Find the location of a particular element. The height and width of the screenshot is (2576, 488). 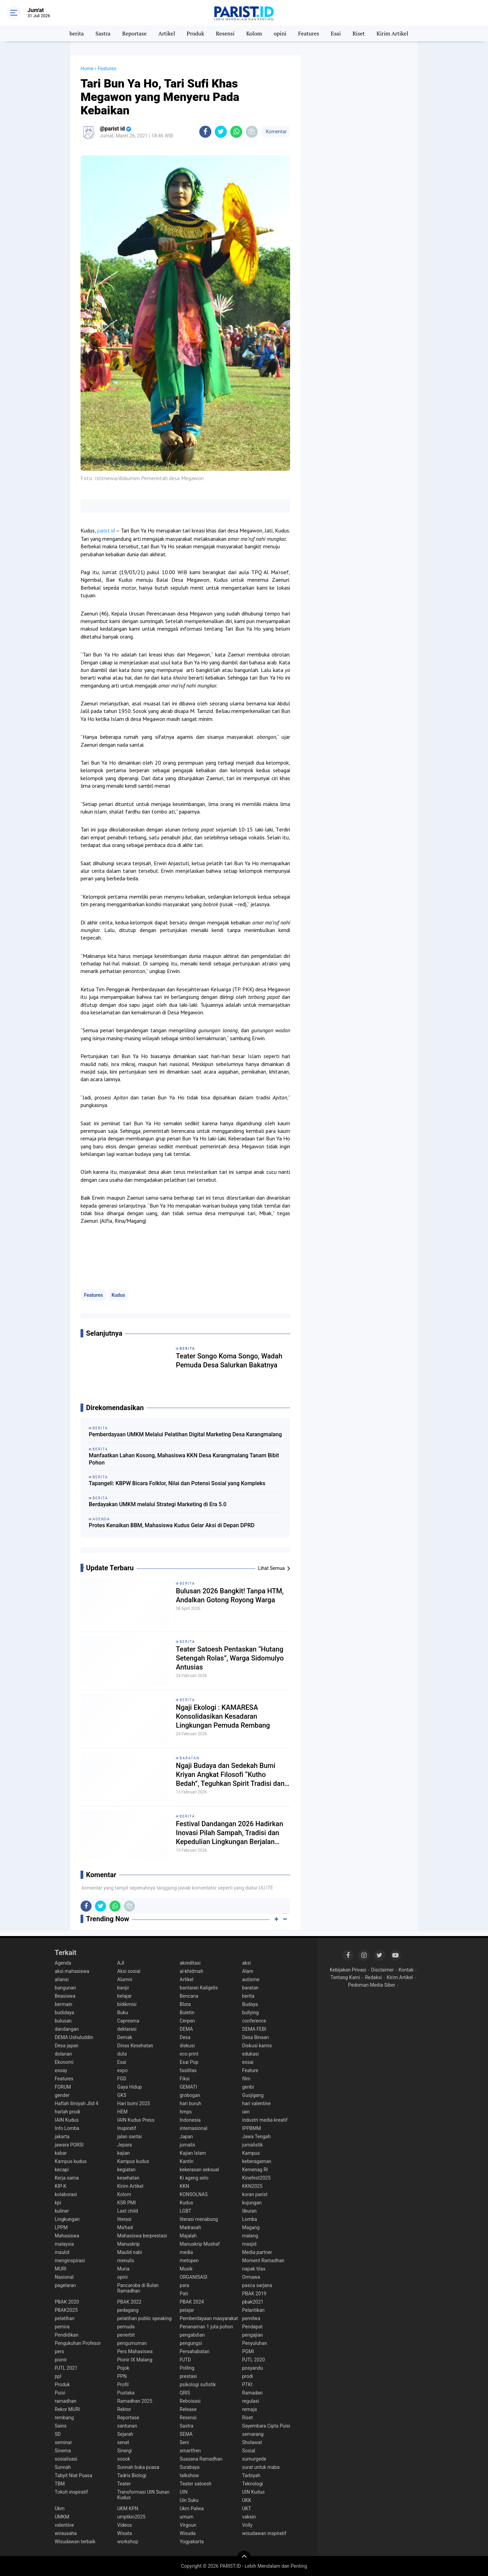

masjid is located at coordinates (249, 2244).